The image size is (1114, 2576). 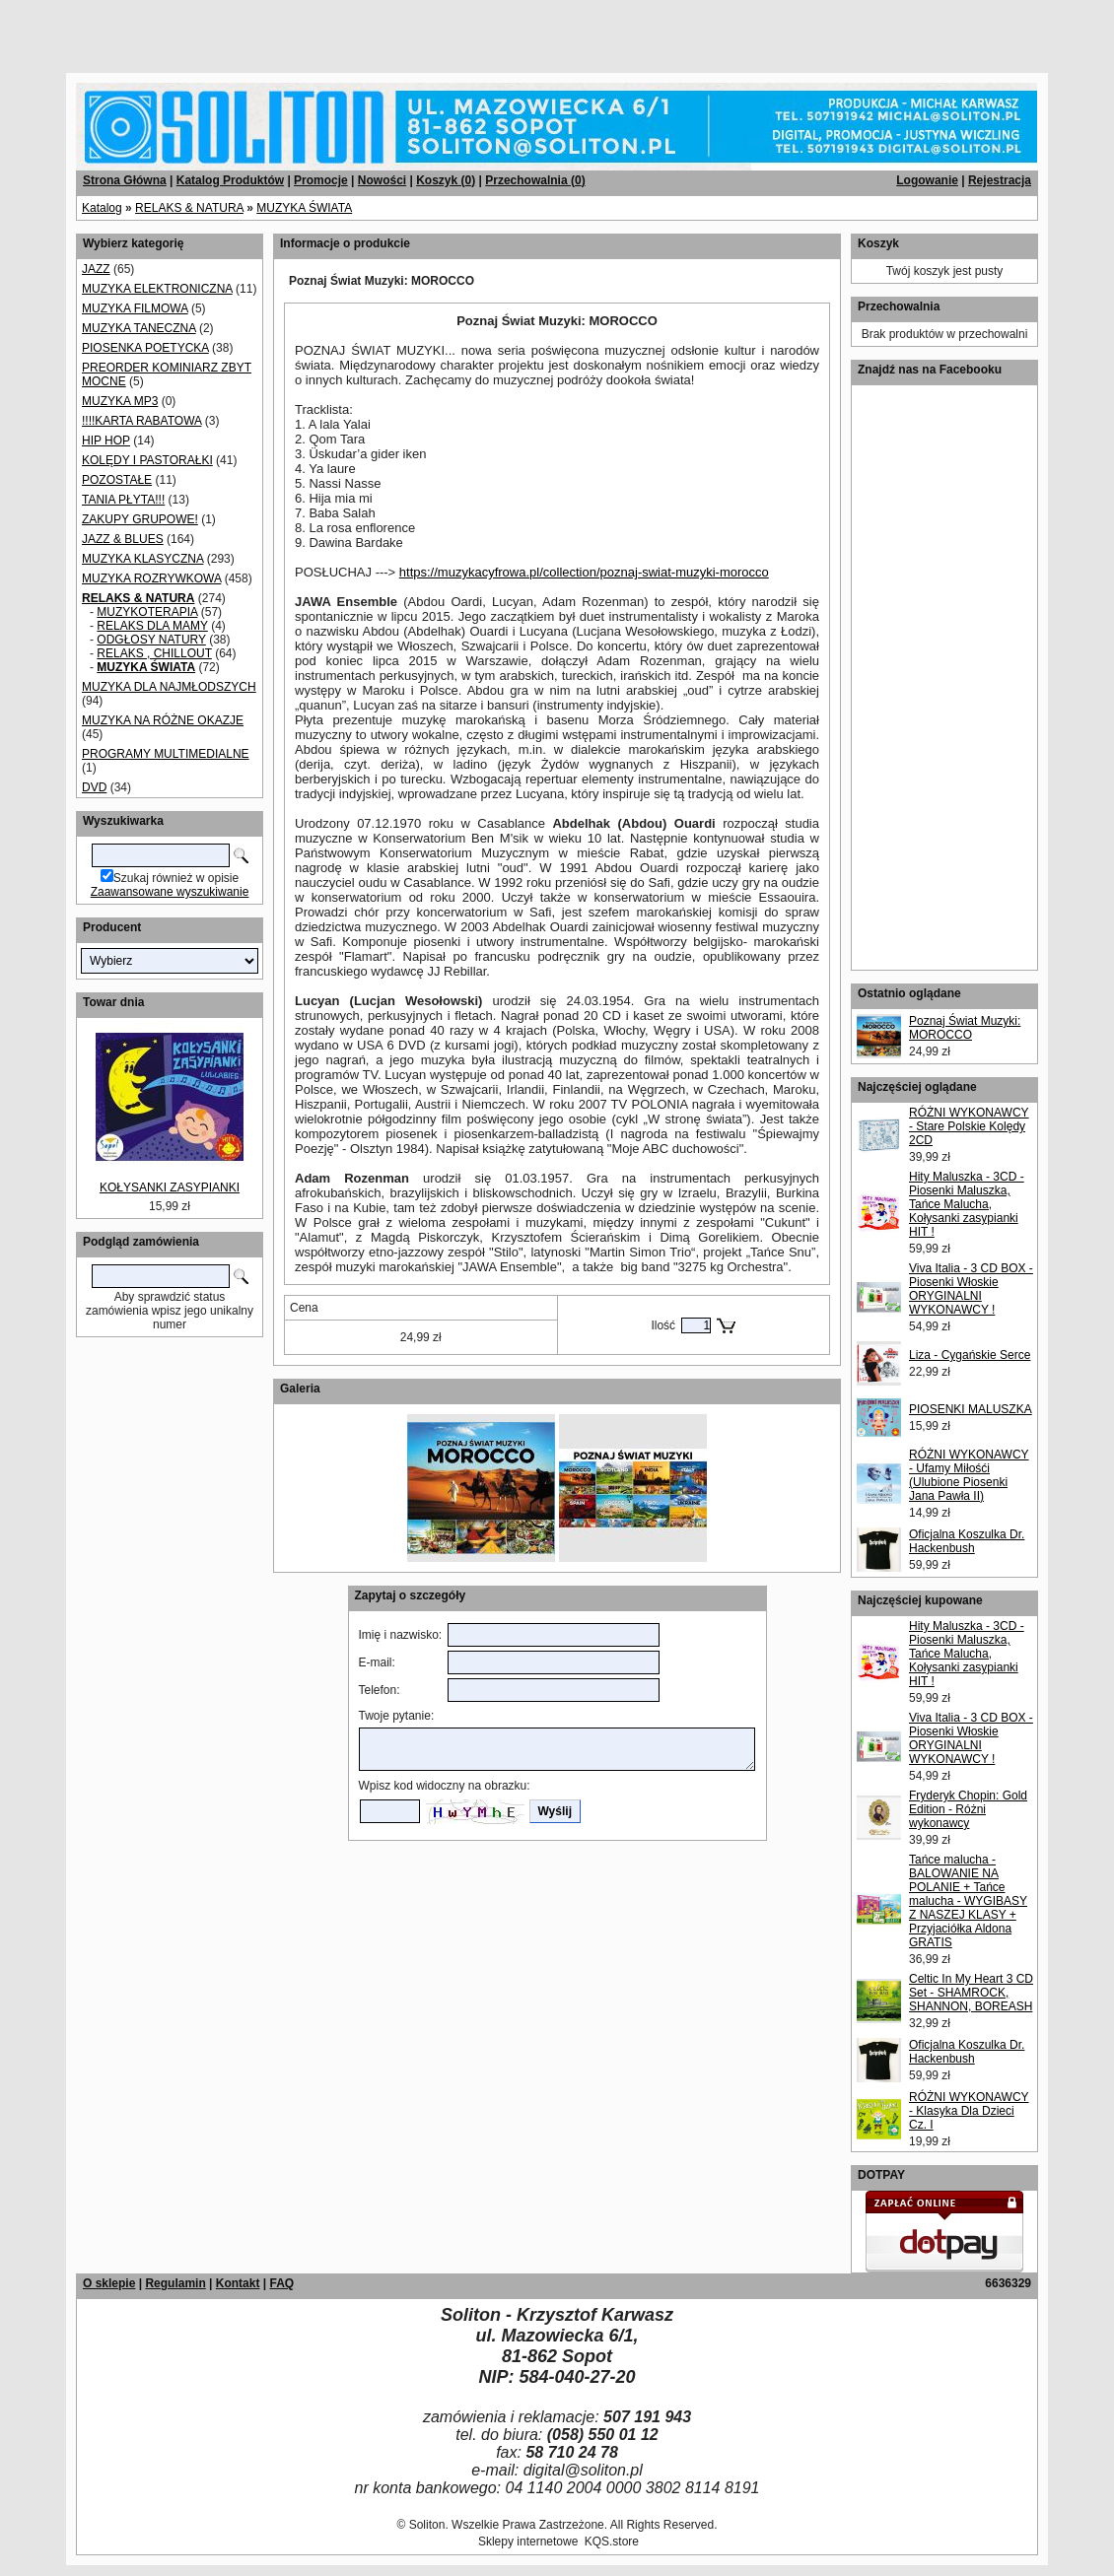 What do you see at coordinates (123, 539) in the screenshot?
I see `JAZZ & BLUES` at bounding box center [123, 539].